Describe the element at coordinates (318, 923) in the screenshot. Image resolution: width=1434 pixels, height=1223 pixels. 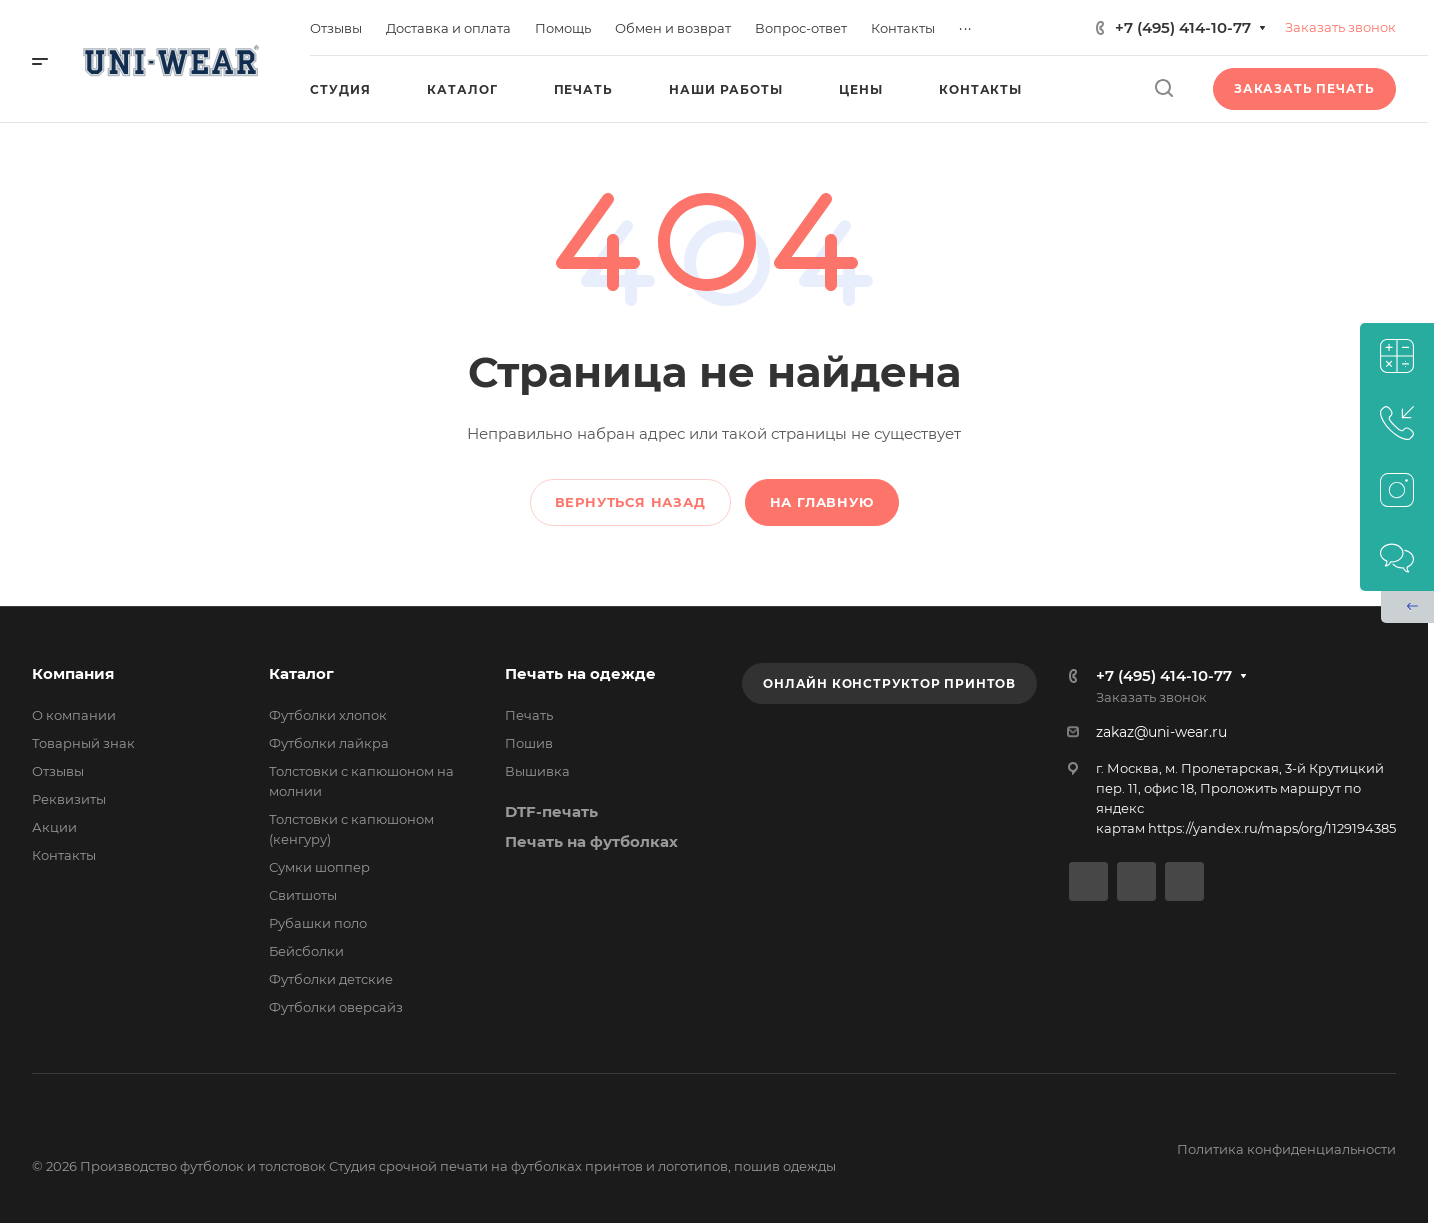
I see `Рубашки поло` at that location.